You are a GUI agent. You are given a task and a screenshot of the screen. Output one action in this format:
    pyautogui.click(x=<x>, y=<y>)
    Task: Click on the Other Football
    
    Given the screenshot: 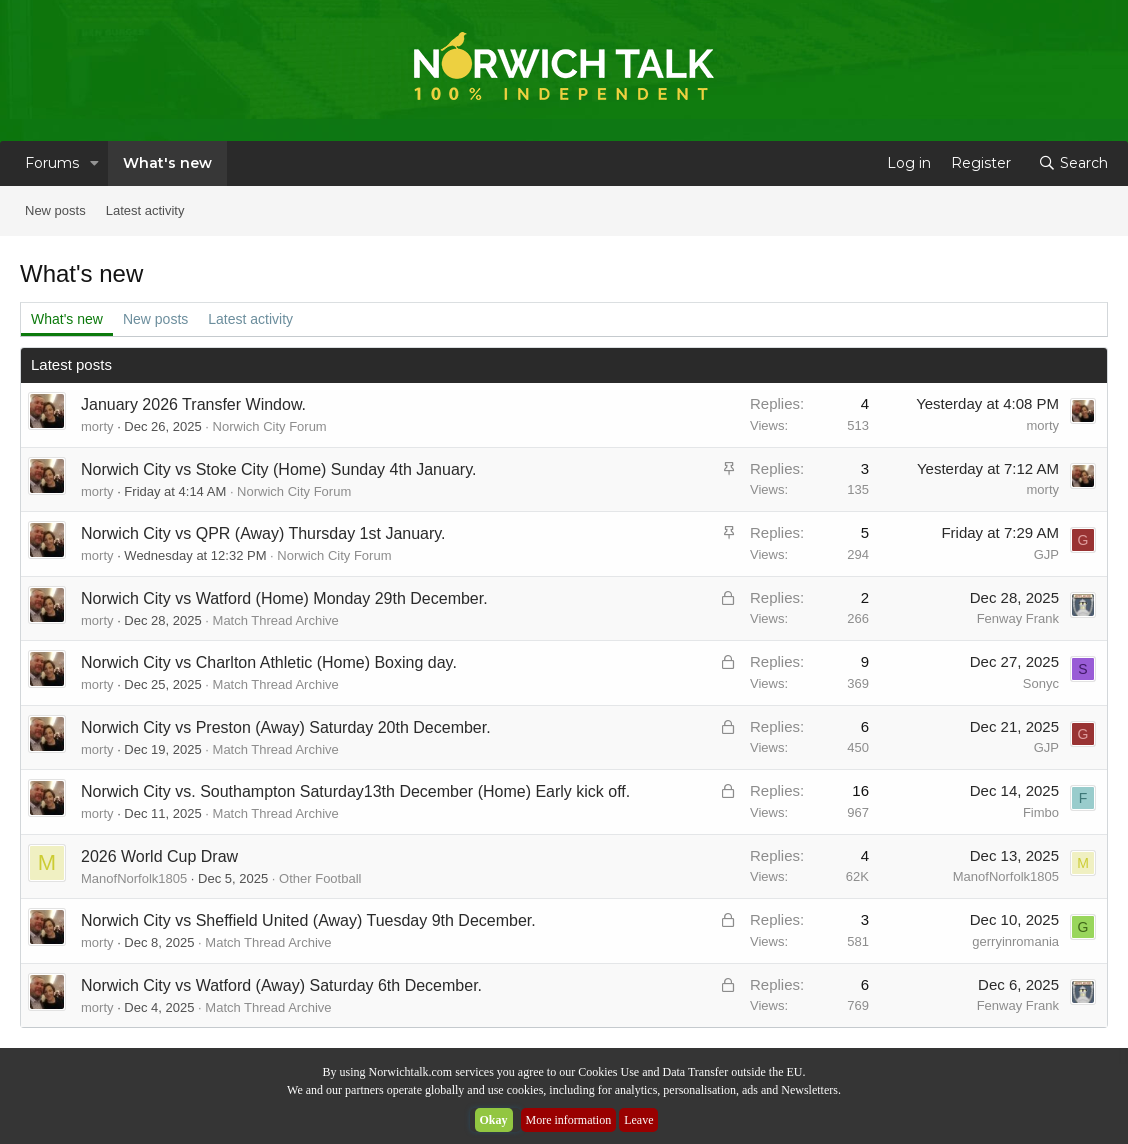 What is the action you would take?
    pyautogui.click(x=320, y=878)
    